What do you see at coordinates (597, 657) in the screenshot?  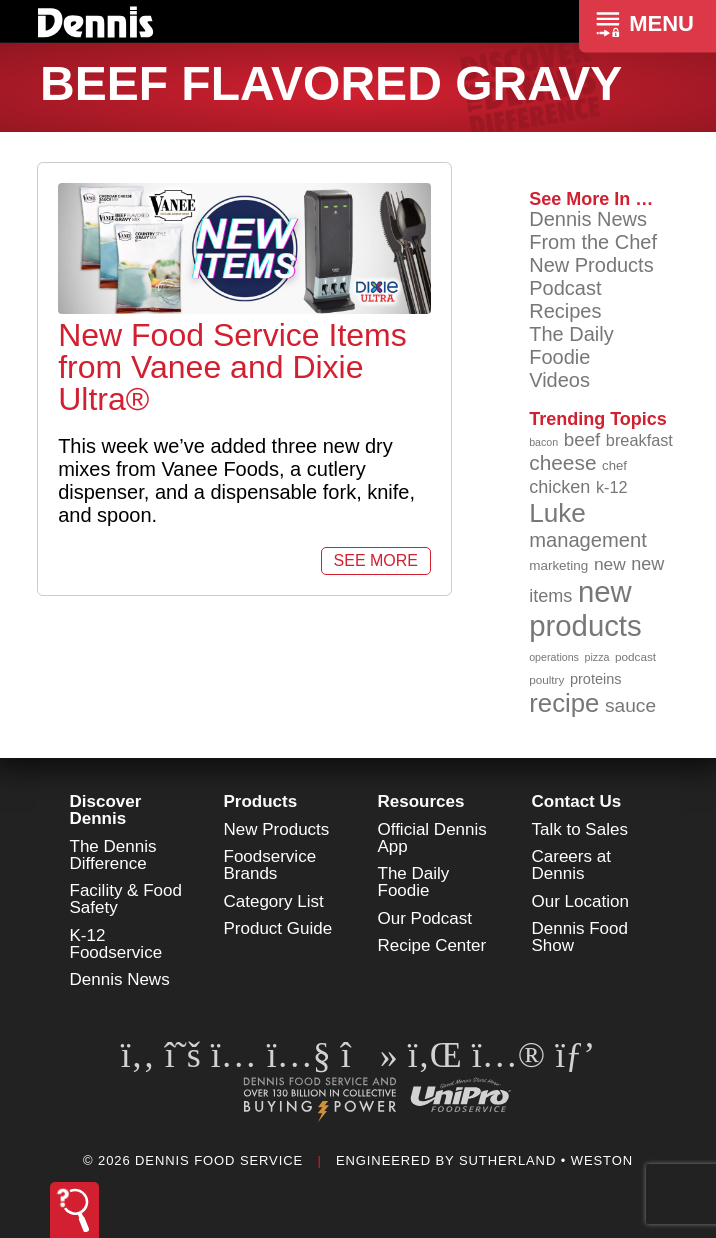 I see `pizza [pizza (76 items)]` at bounding box center [597, 657].